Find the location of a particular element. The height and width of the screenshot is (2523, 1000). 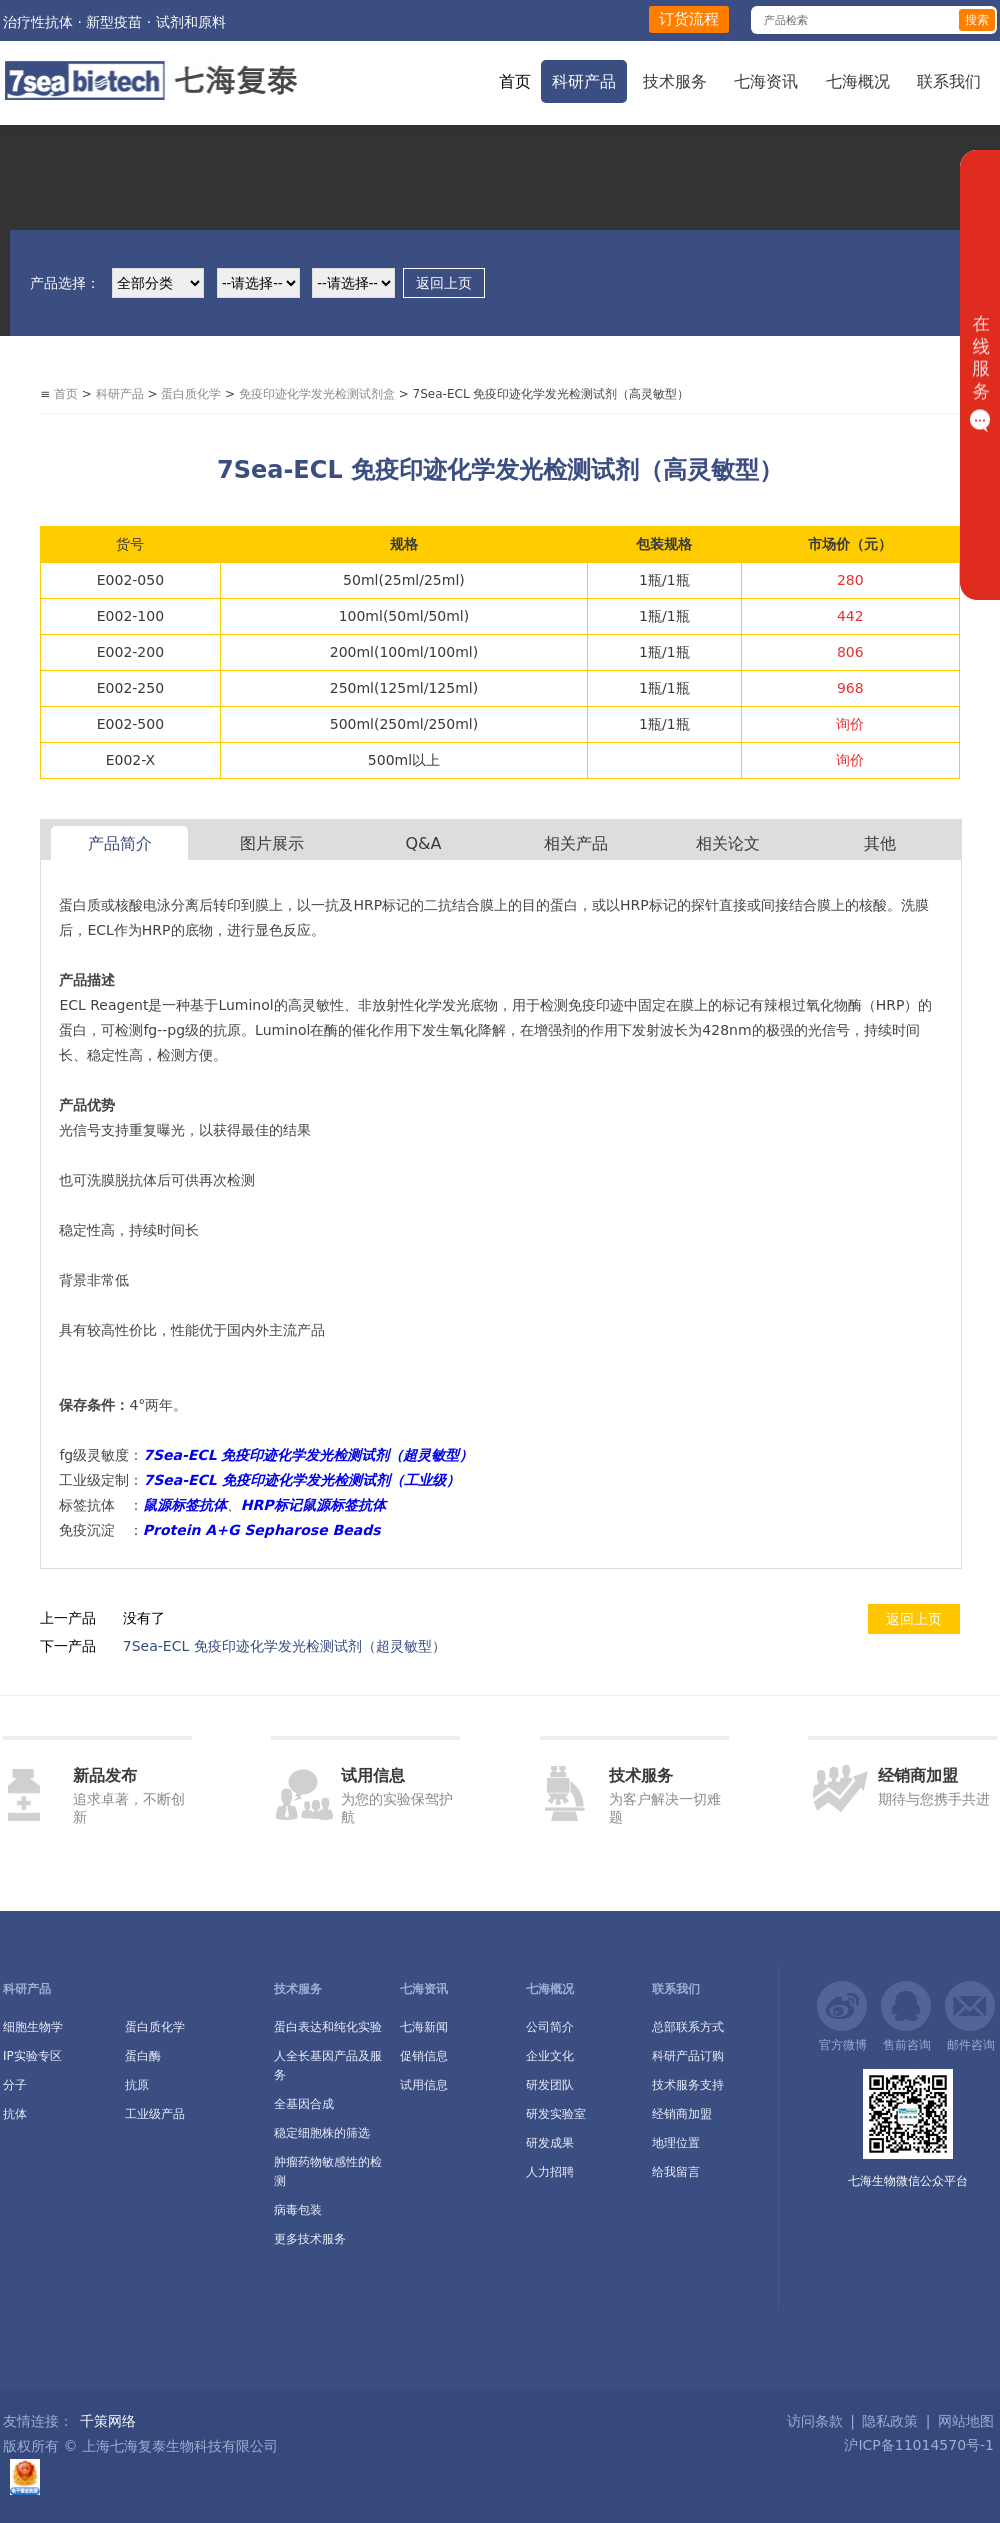

HRP标记鼠源标签抗体 is located at coordinates (313, 1505).